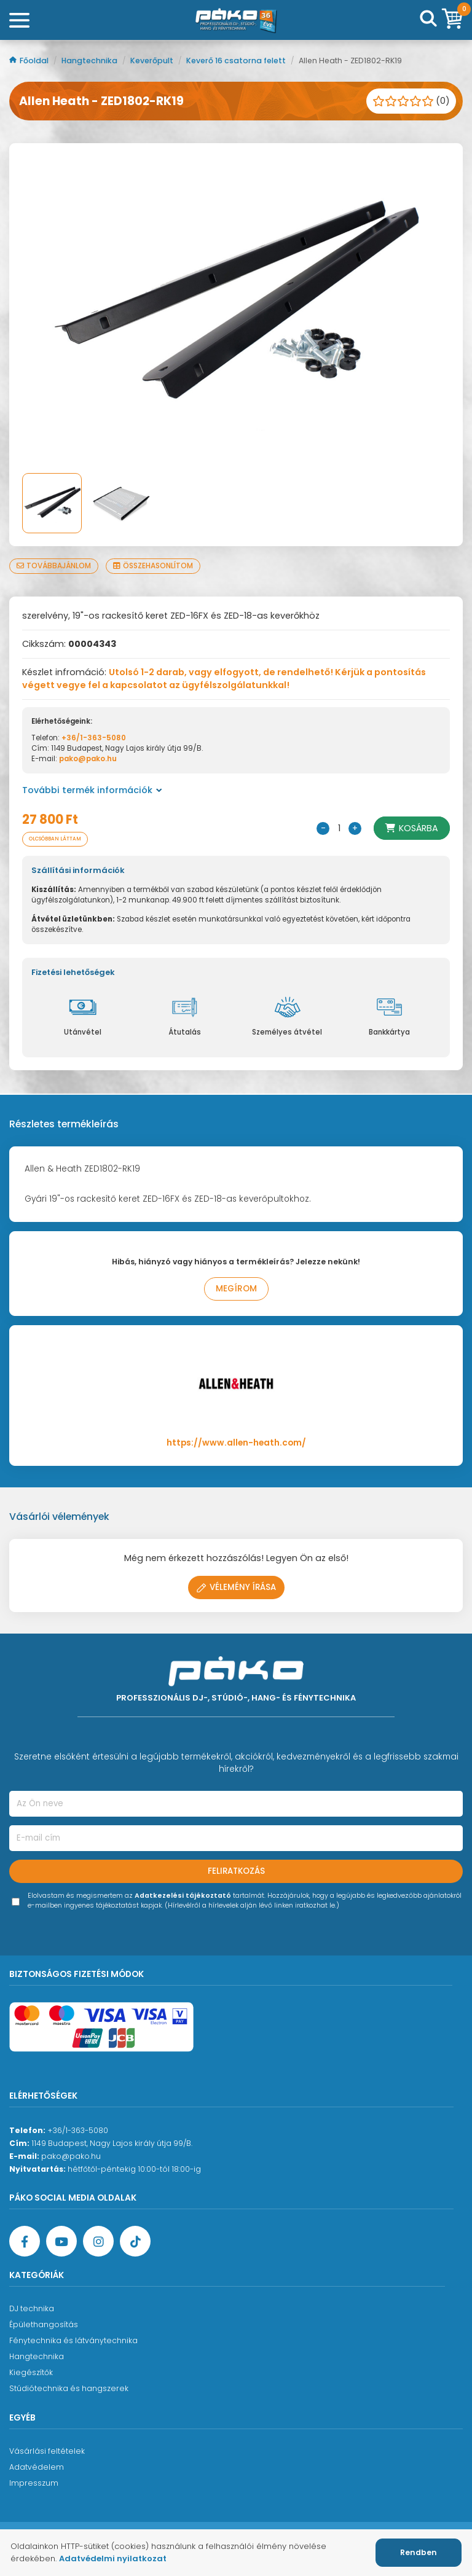 Image resolution: width=472 pixels, height=2576 pixels. What do you see at coordinates (77, 2130) in the screenshot?
I see `+36/1-363-5080 [Ügyfélszolgálati telefonszám]` at bounding box center [77, 2130].